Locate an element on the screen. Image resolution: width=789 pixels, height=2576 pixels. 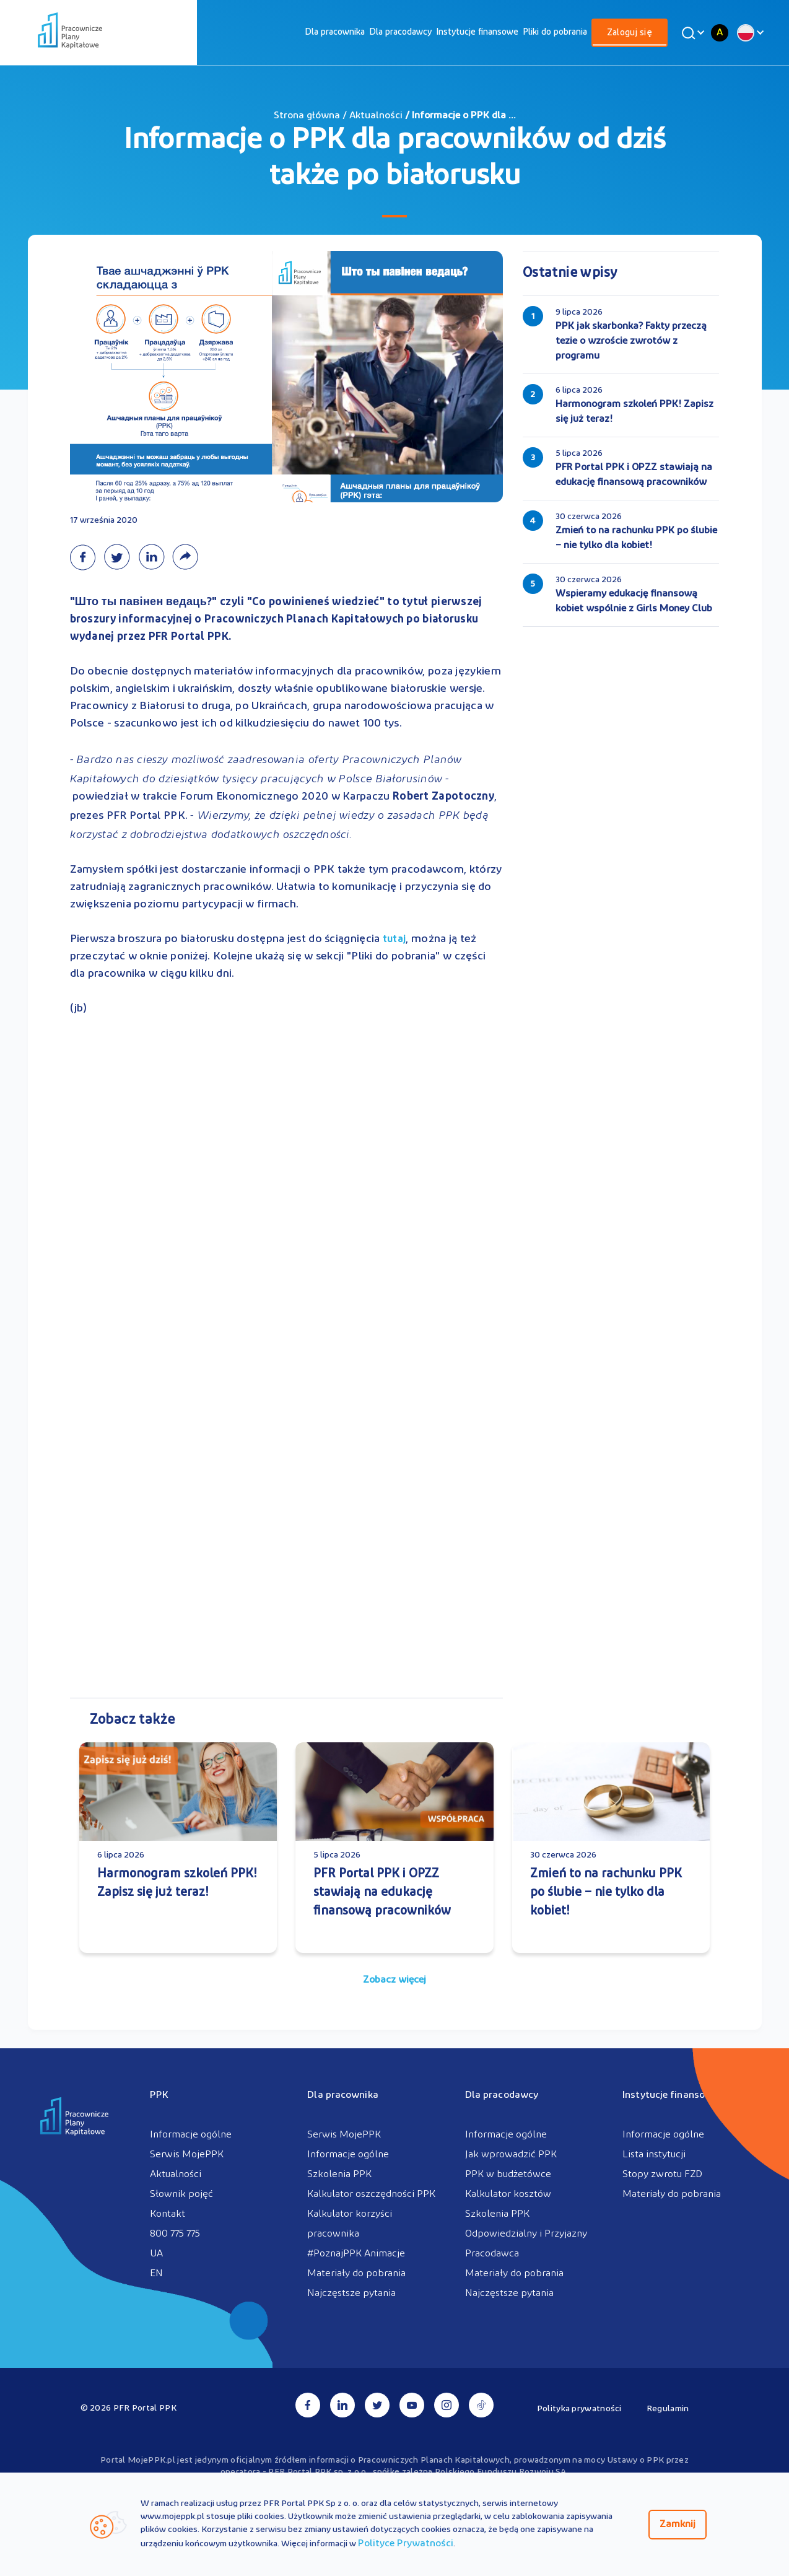
Materiały do pobrania [menuitem] is located at coordinates (356, 2274).